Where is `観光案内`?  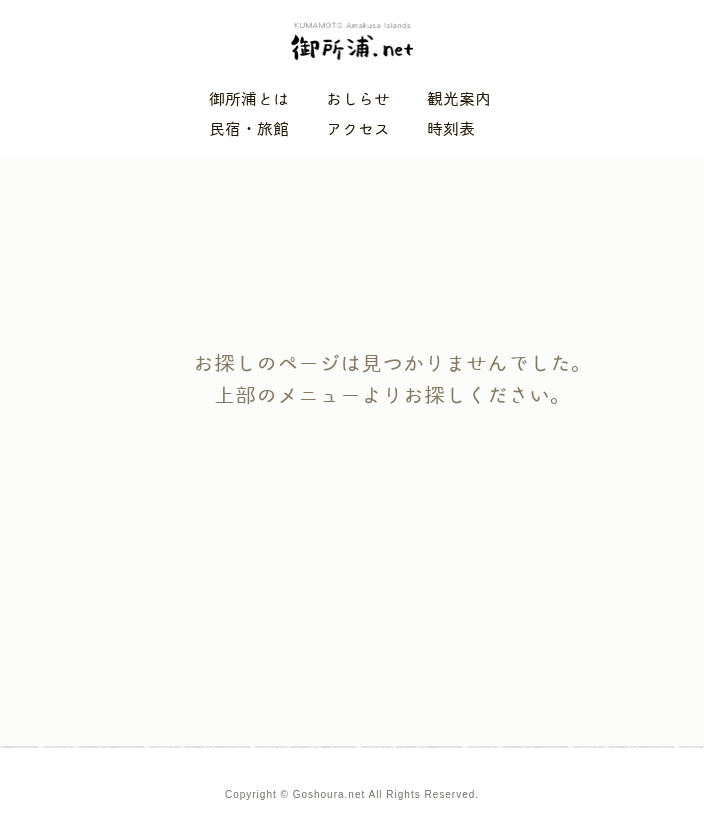
観光案内 is located at coordinates (459, 99).